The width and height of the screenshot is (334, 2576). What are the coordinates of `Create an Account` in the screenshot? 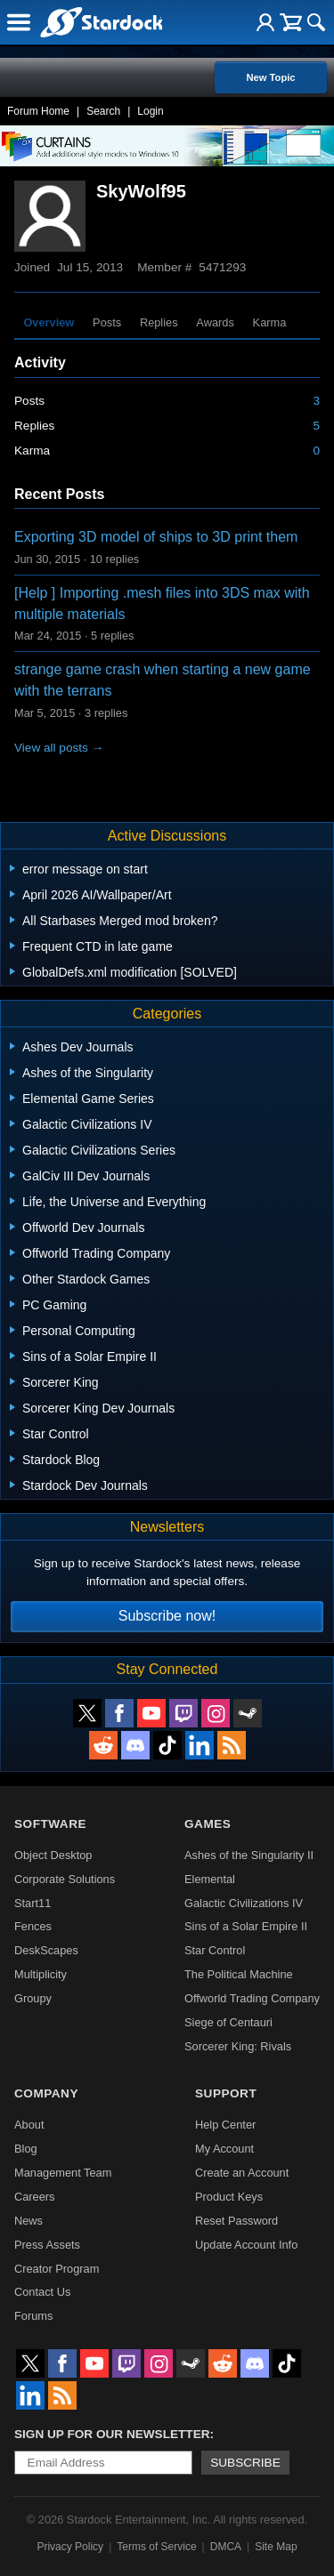 It's located at (242, 2172).